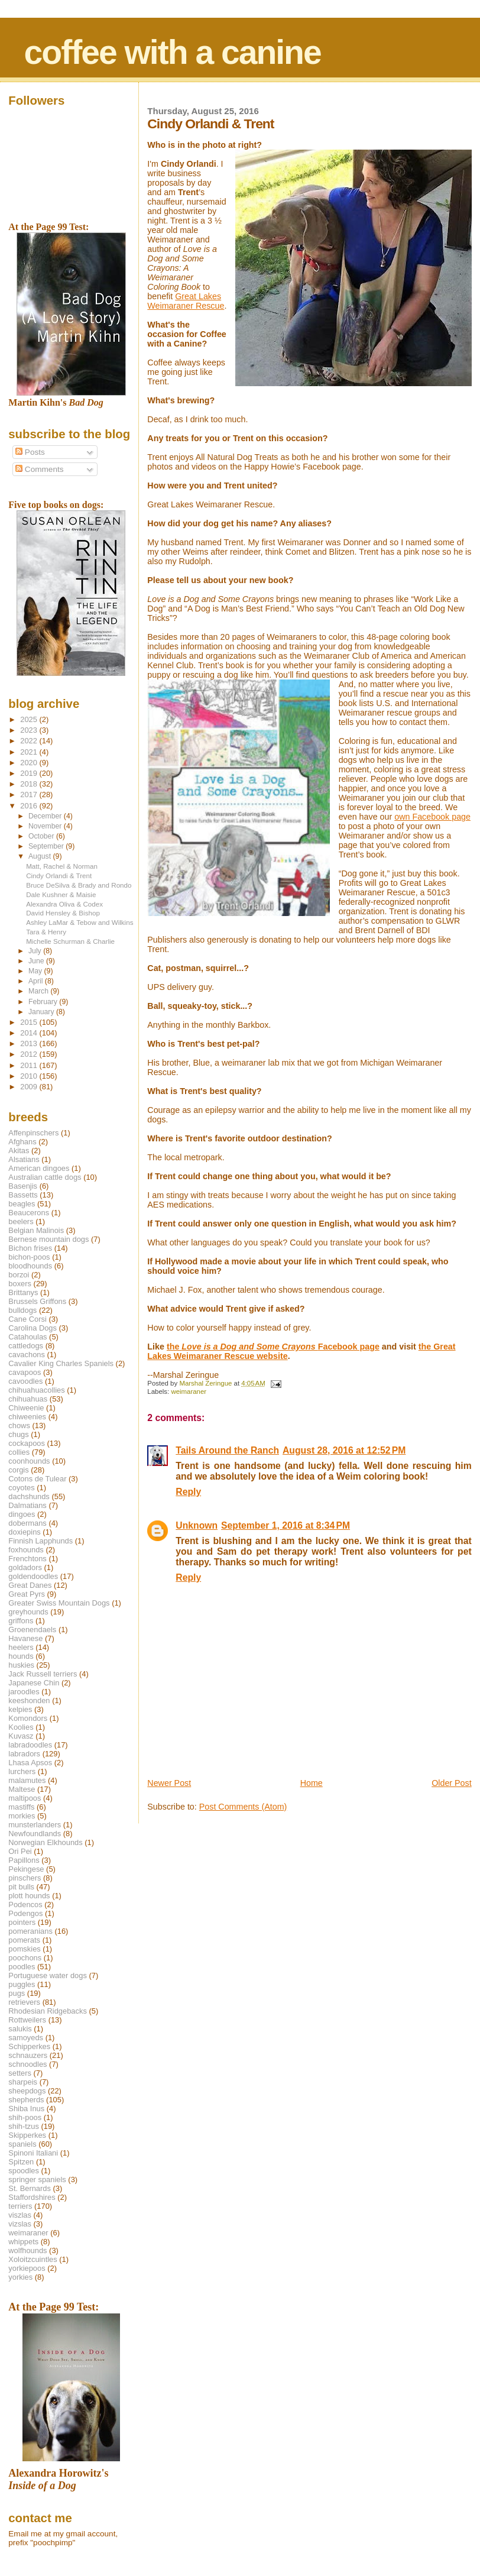  Describe the element at coordinates (18, 1274) in the screenshot. I see `borzoi` at that location.